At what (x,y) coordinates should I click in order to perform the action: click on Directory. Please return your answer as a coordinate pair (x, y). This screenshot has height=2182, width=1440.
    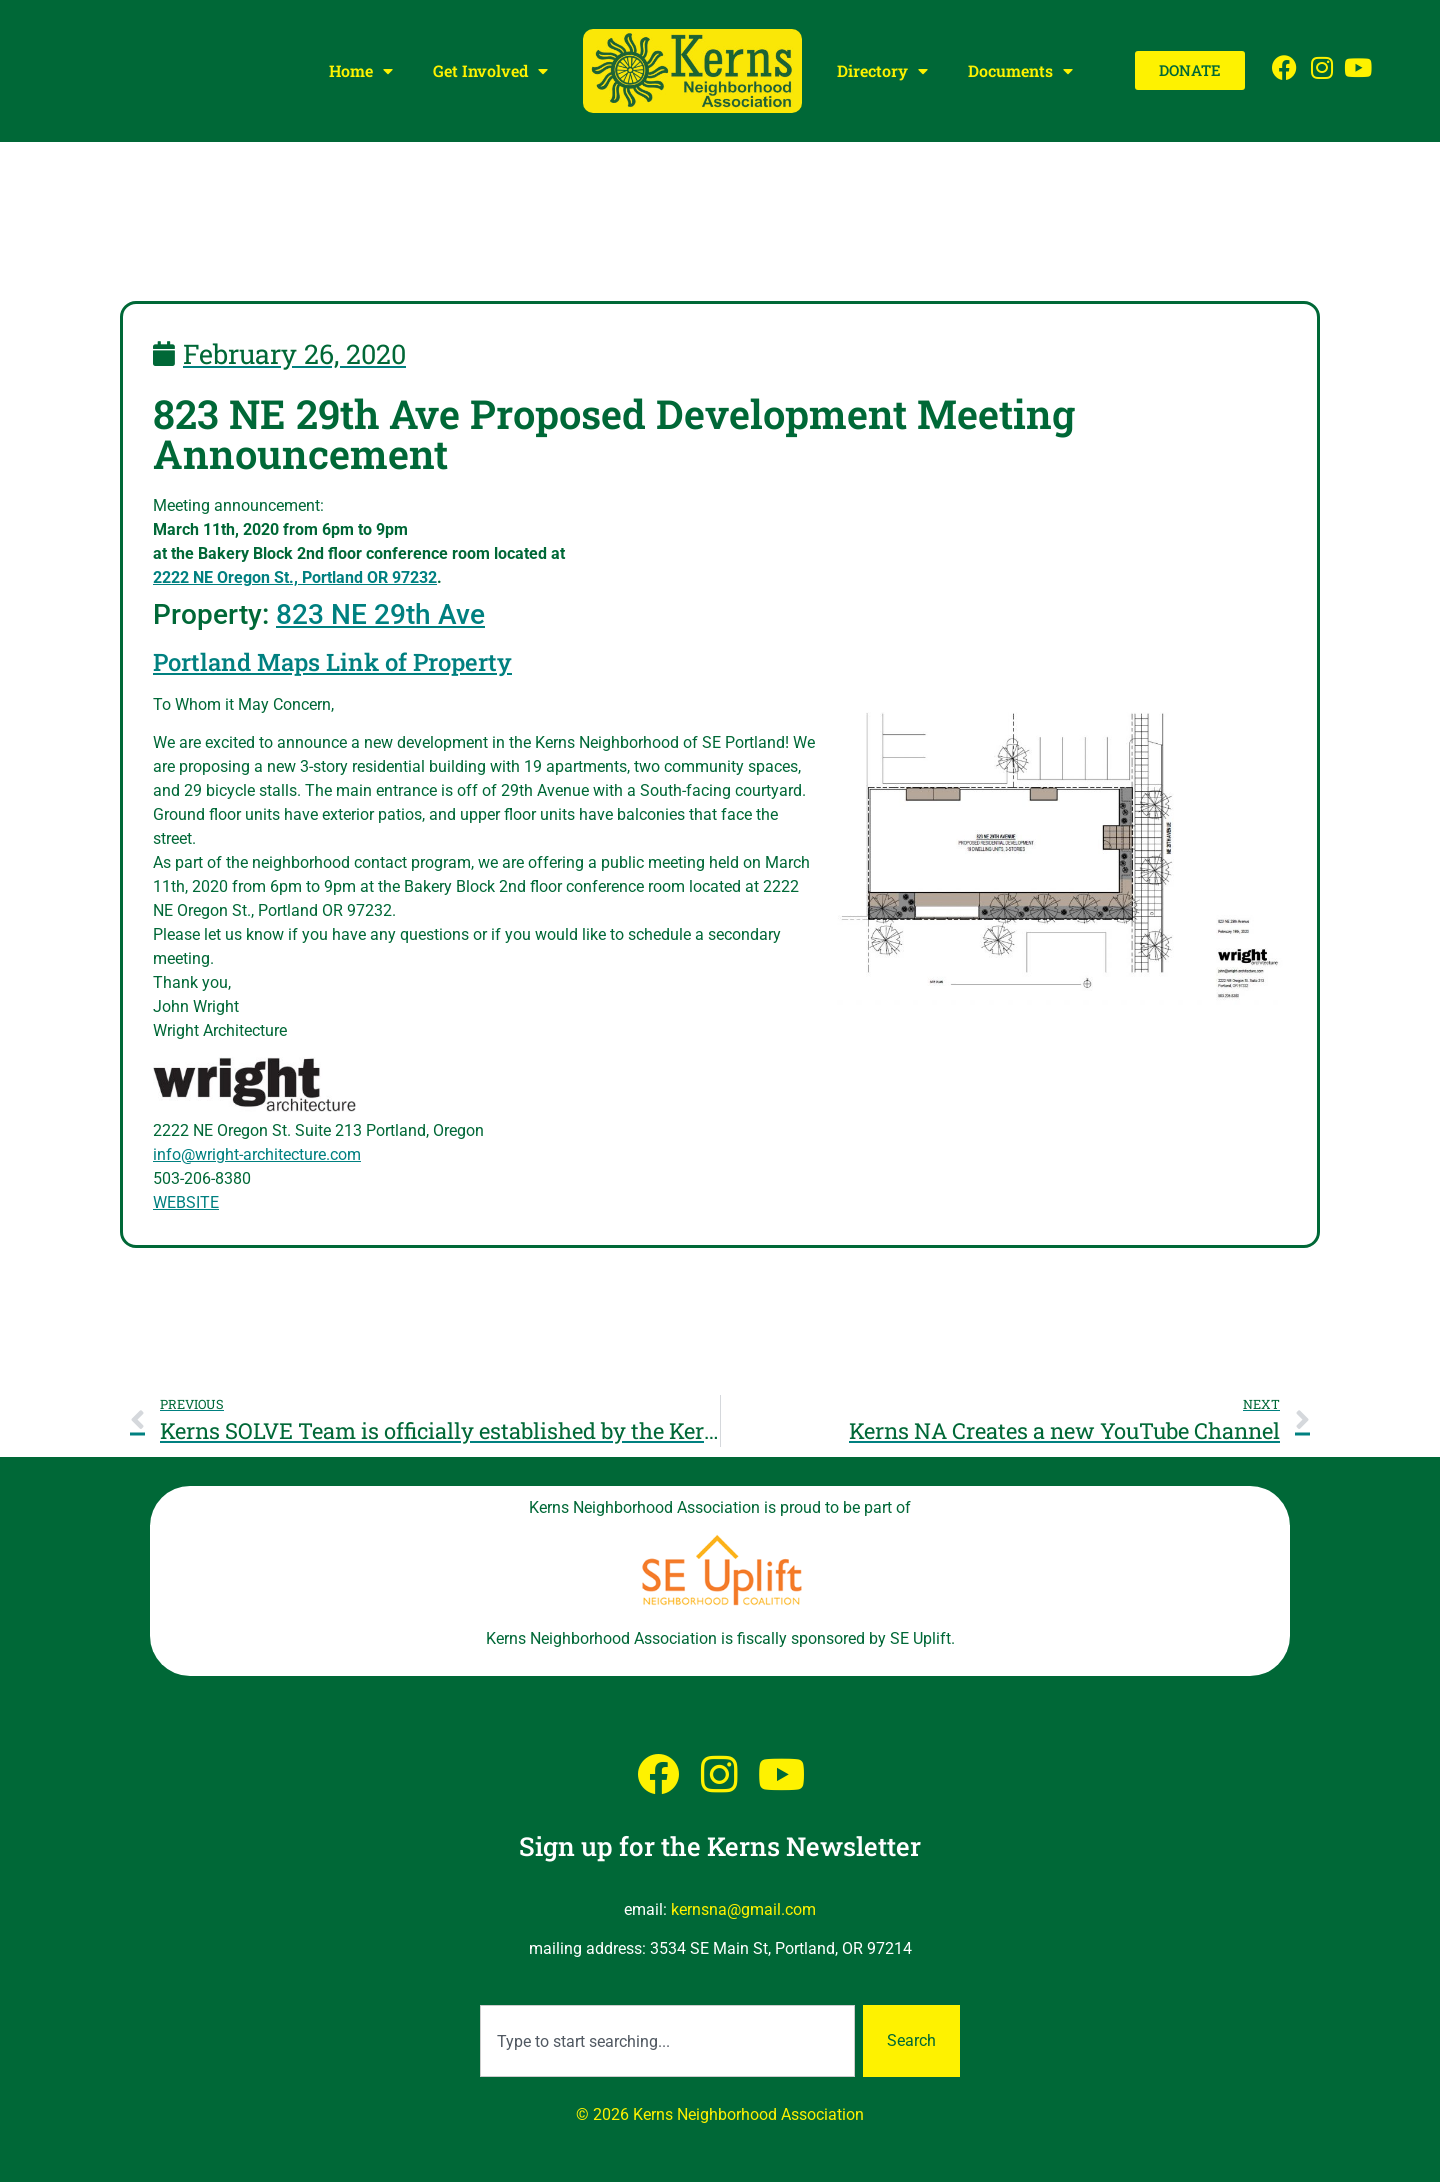
    Looking at the image, I should click on (882, 71).